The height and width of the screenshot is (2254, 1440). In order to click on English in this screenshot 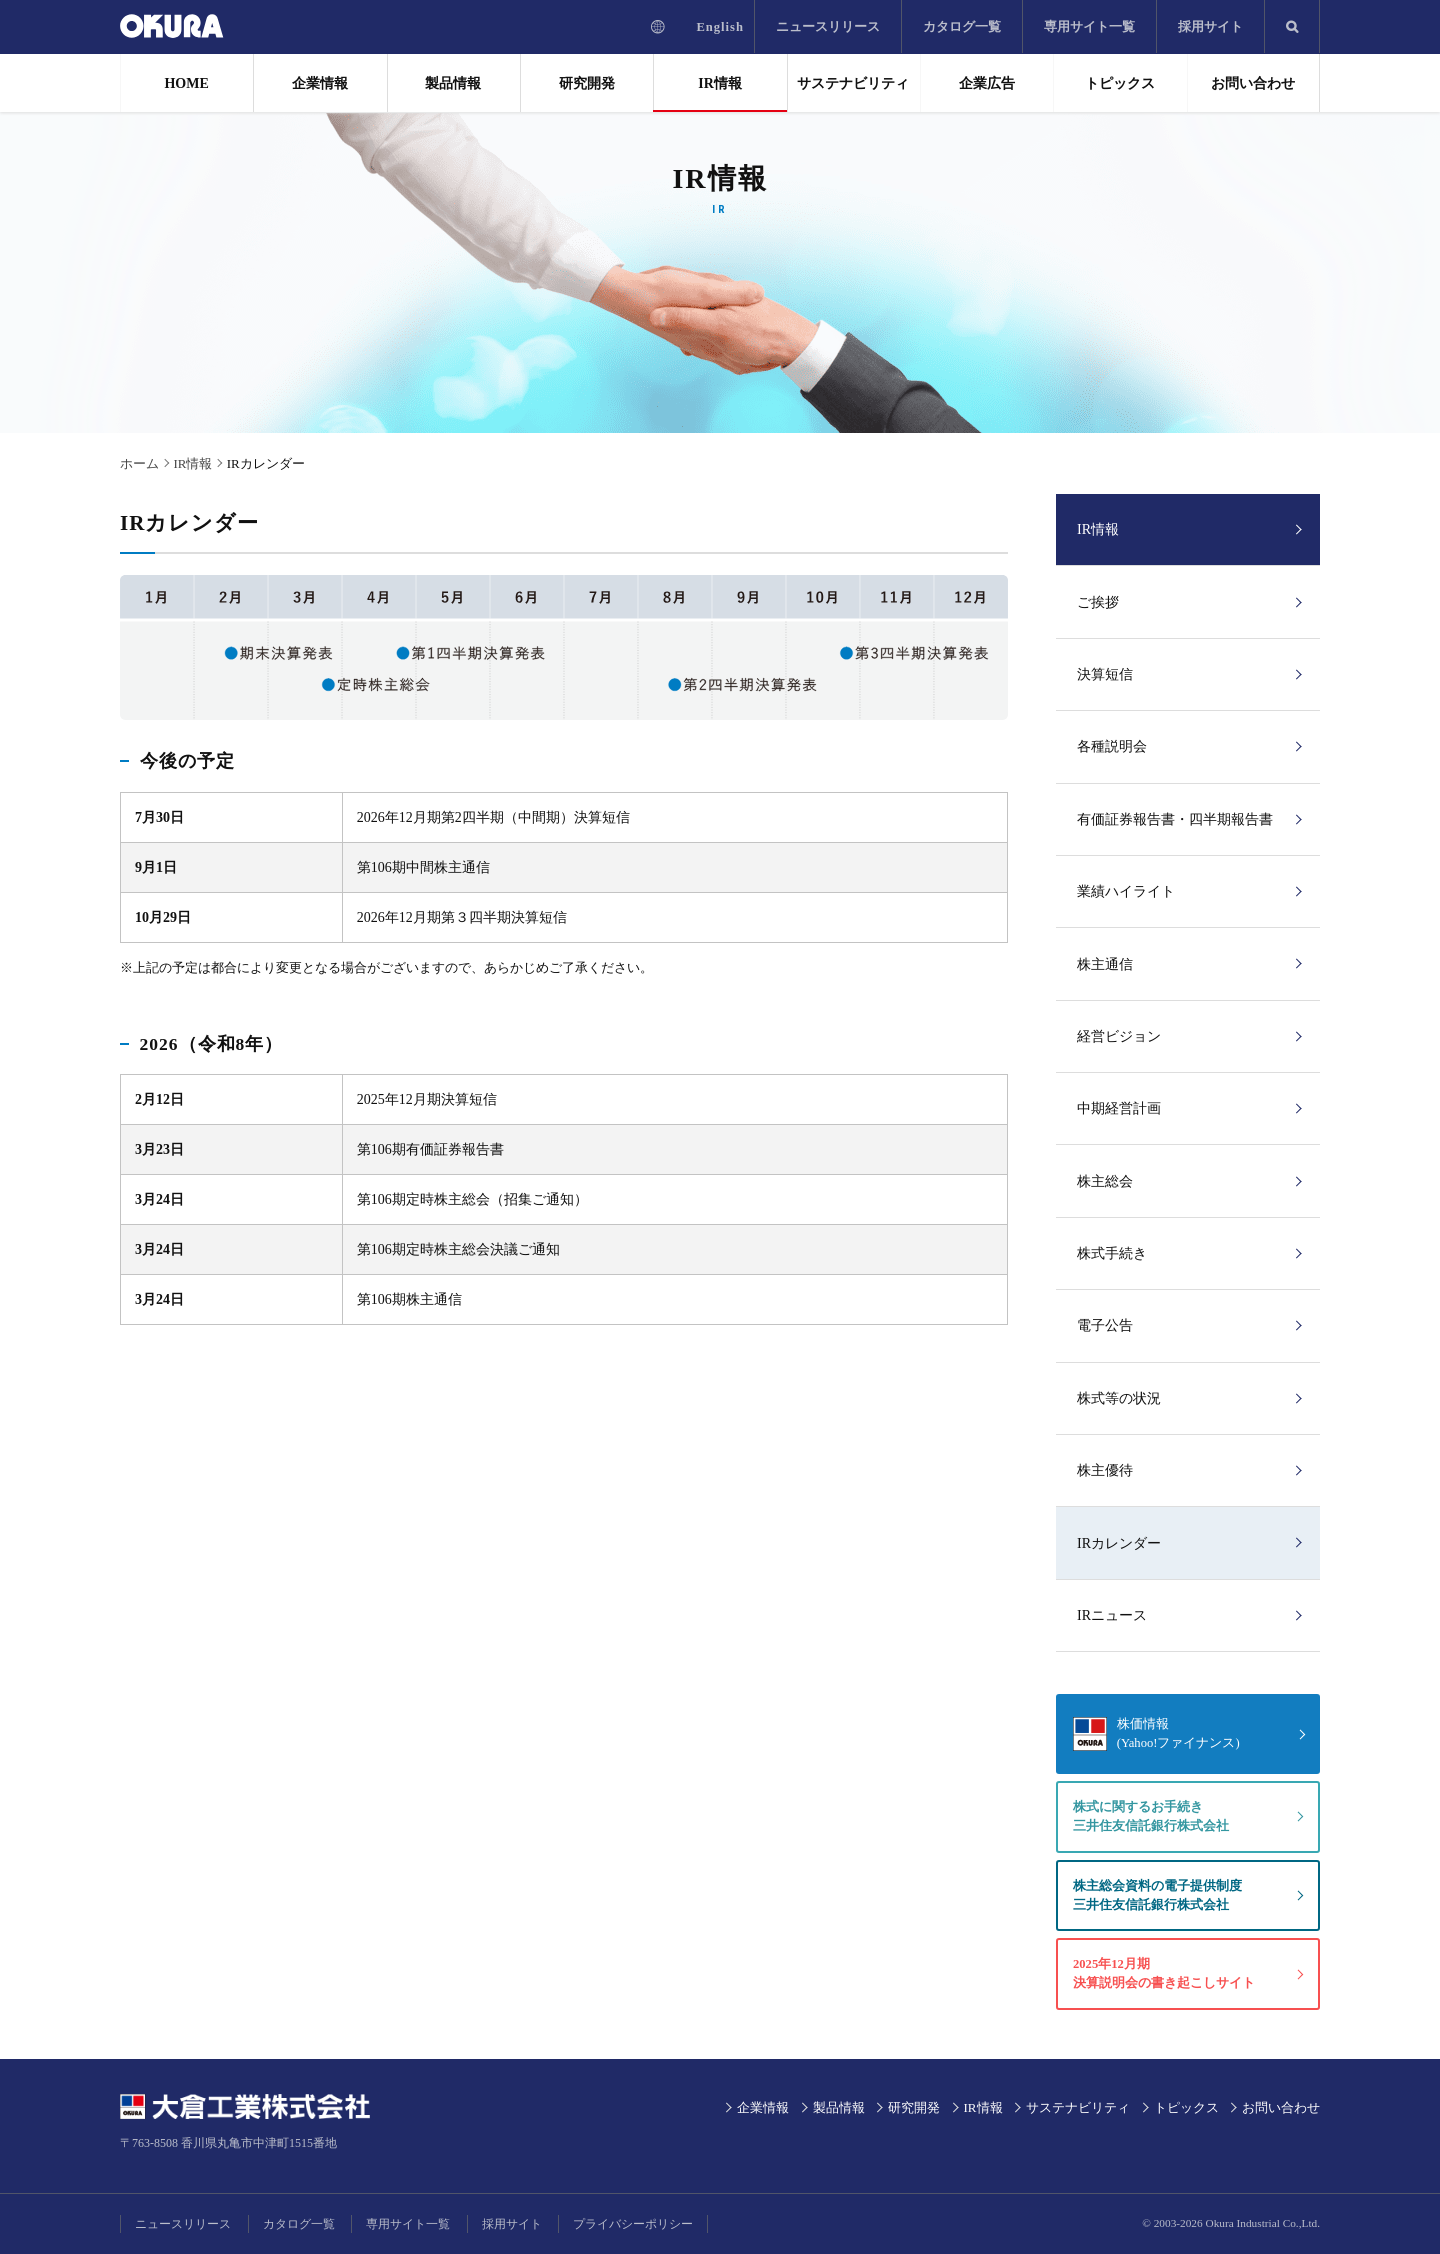, I will do `click(720, 27)`.